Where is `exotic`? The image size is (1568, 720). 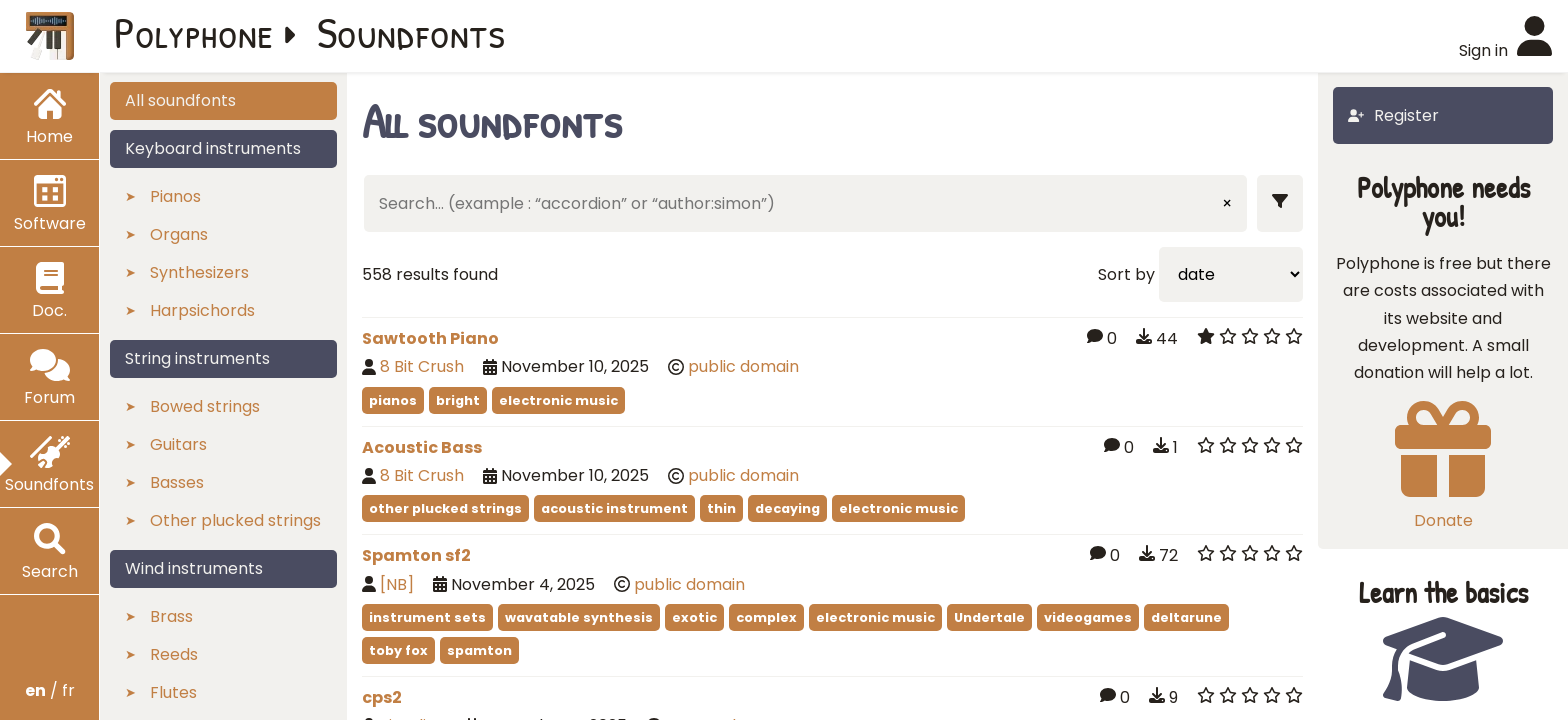 exotic is located at coordinates (694, 617).